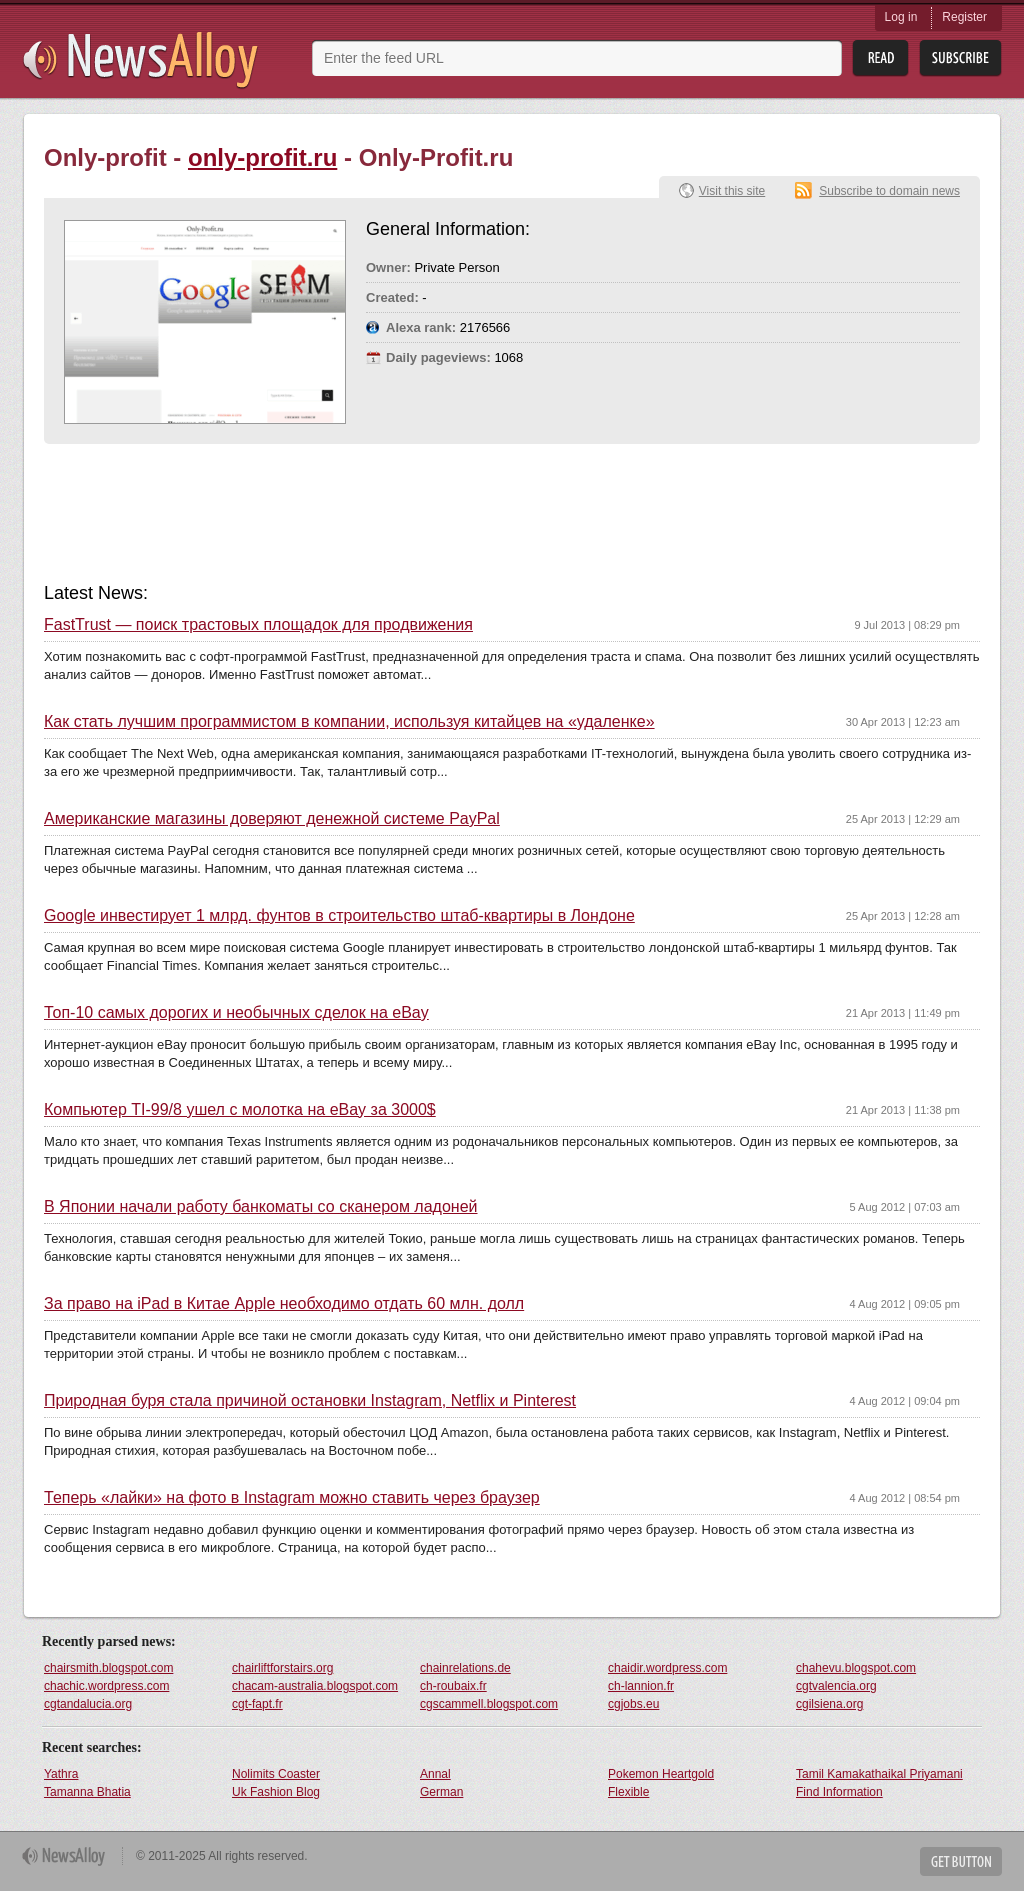  Describe the element at coordinates (106, 1686) in the screenshot. I see `chachic.wordpress.com` at that location.